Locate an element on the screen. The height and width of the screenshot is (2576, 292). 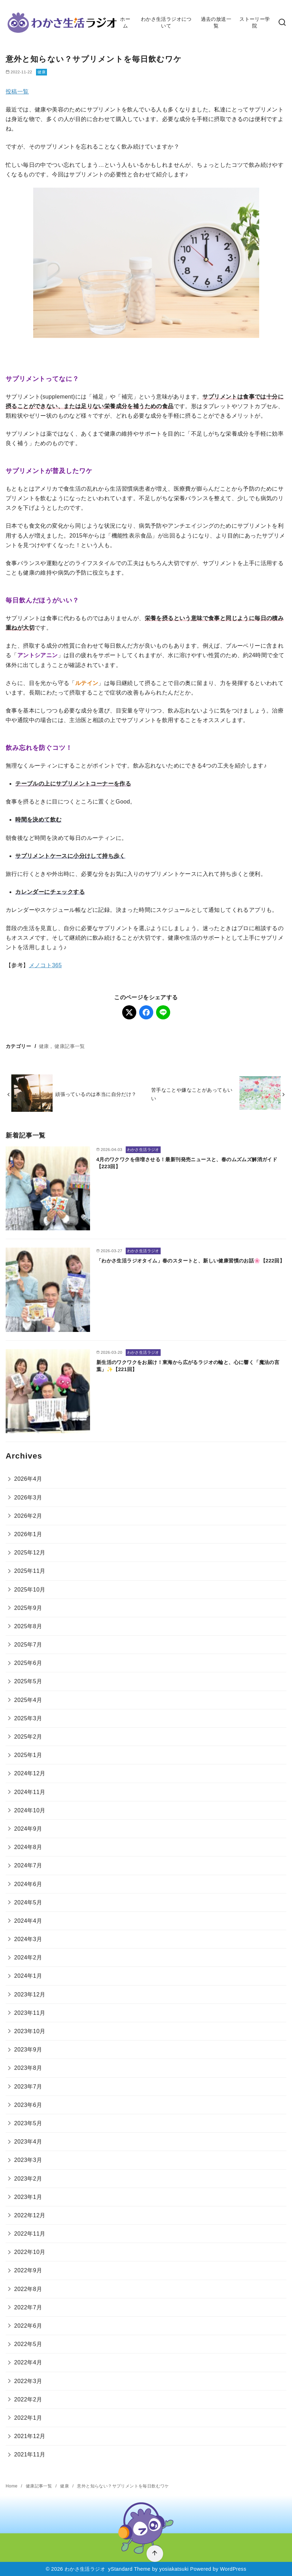
2025年7月 is located at coordinates (28, 1645).